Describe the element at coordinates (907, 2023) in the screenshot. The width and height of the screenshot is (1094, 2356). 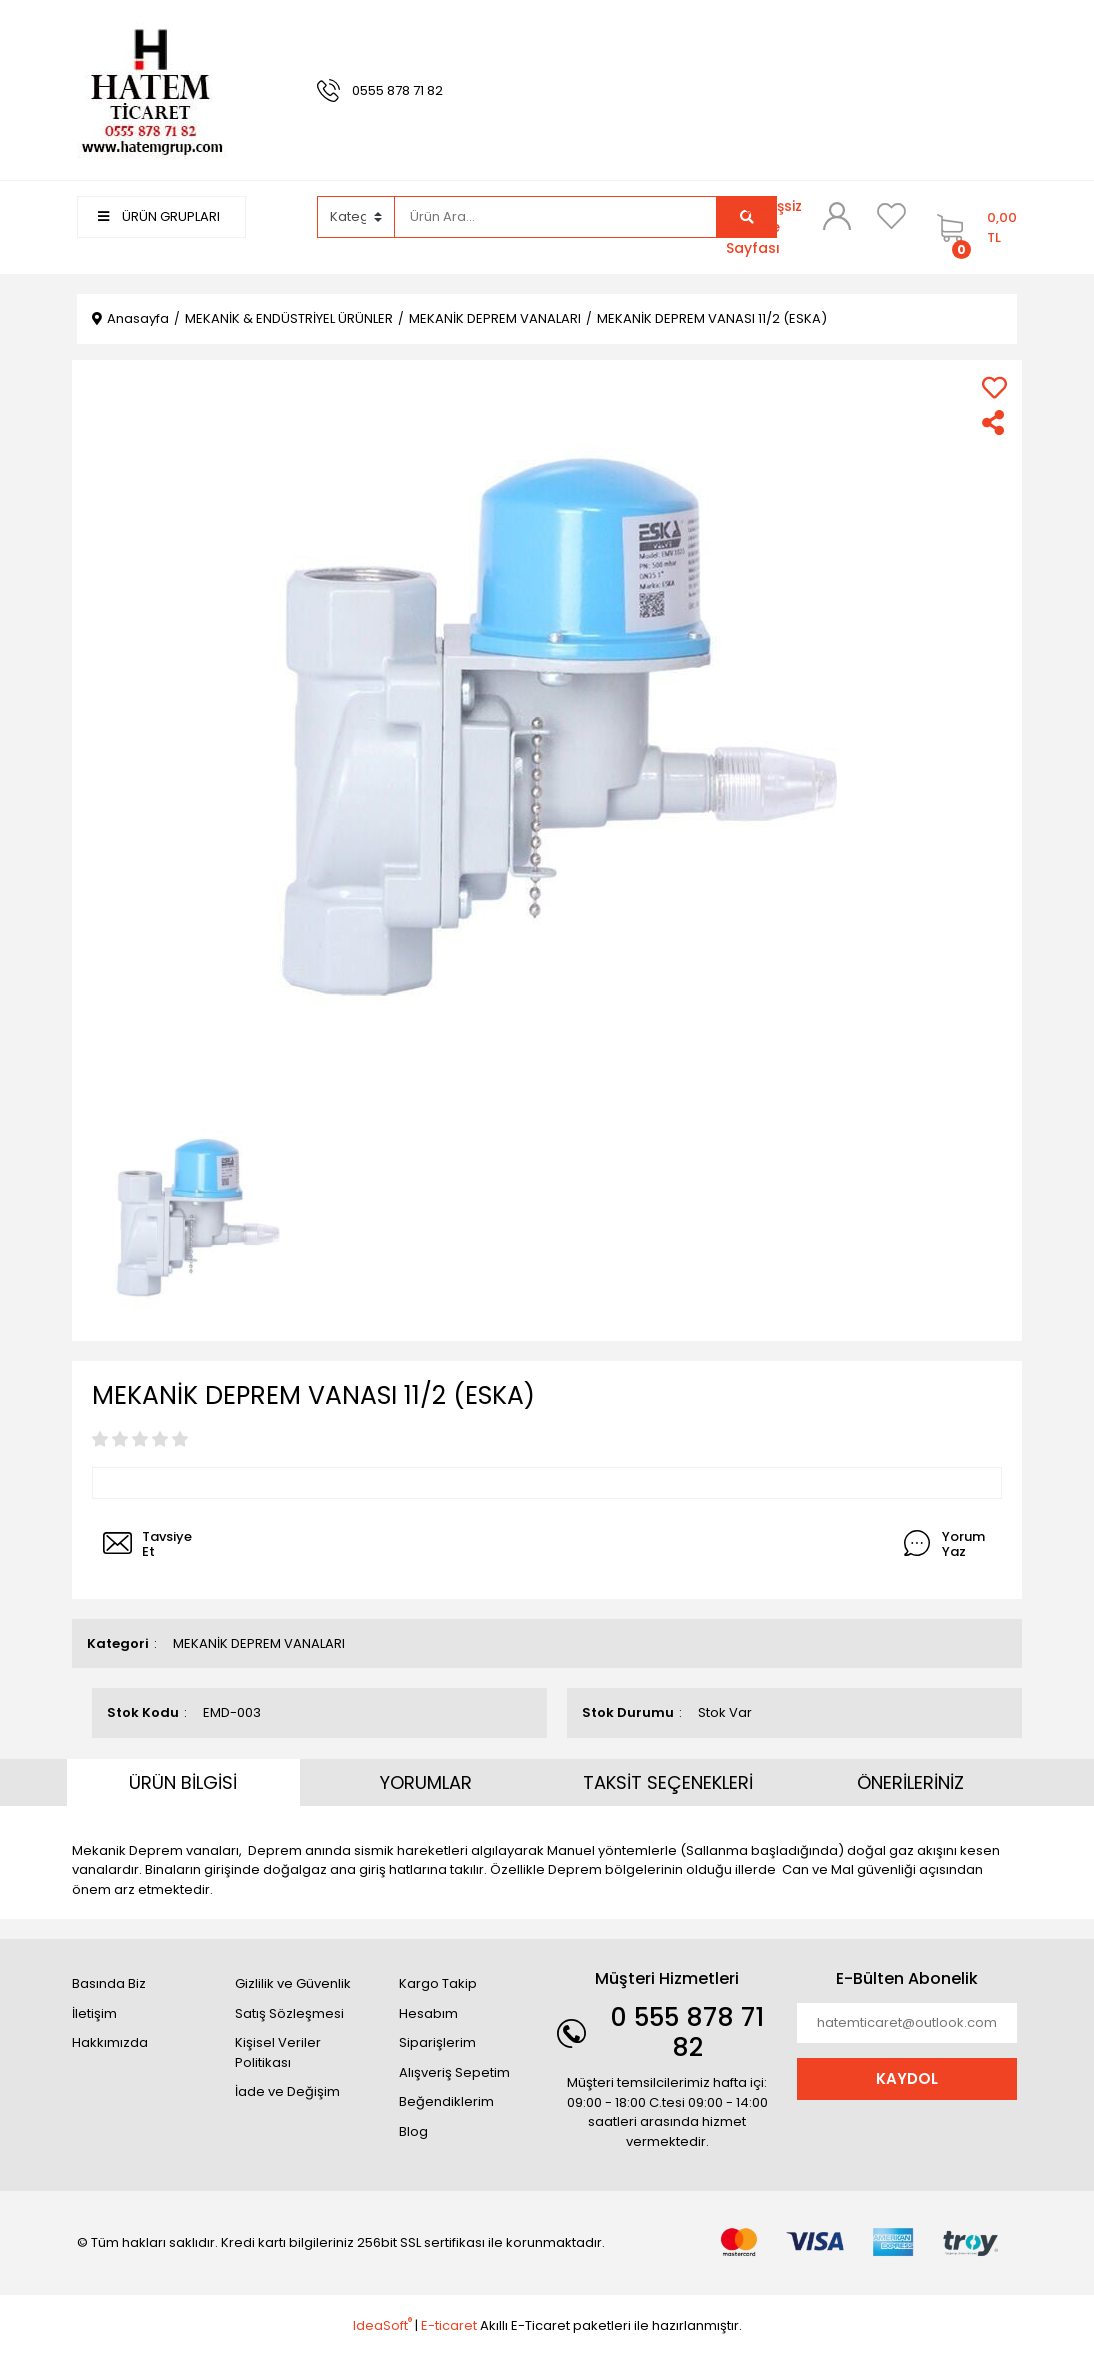
I see `[Newsletter Email]` at that location.